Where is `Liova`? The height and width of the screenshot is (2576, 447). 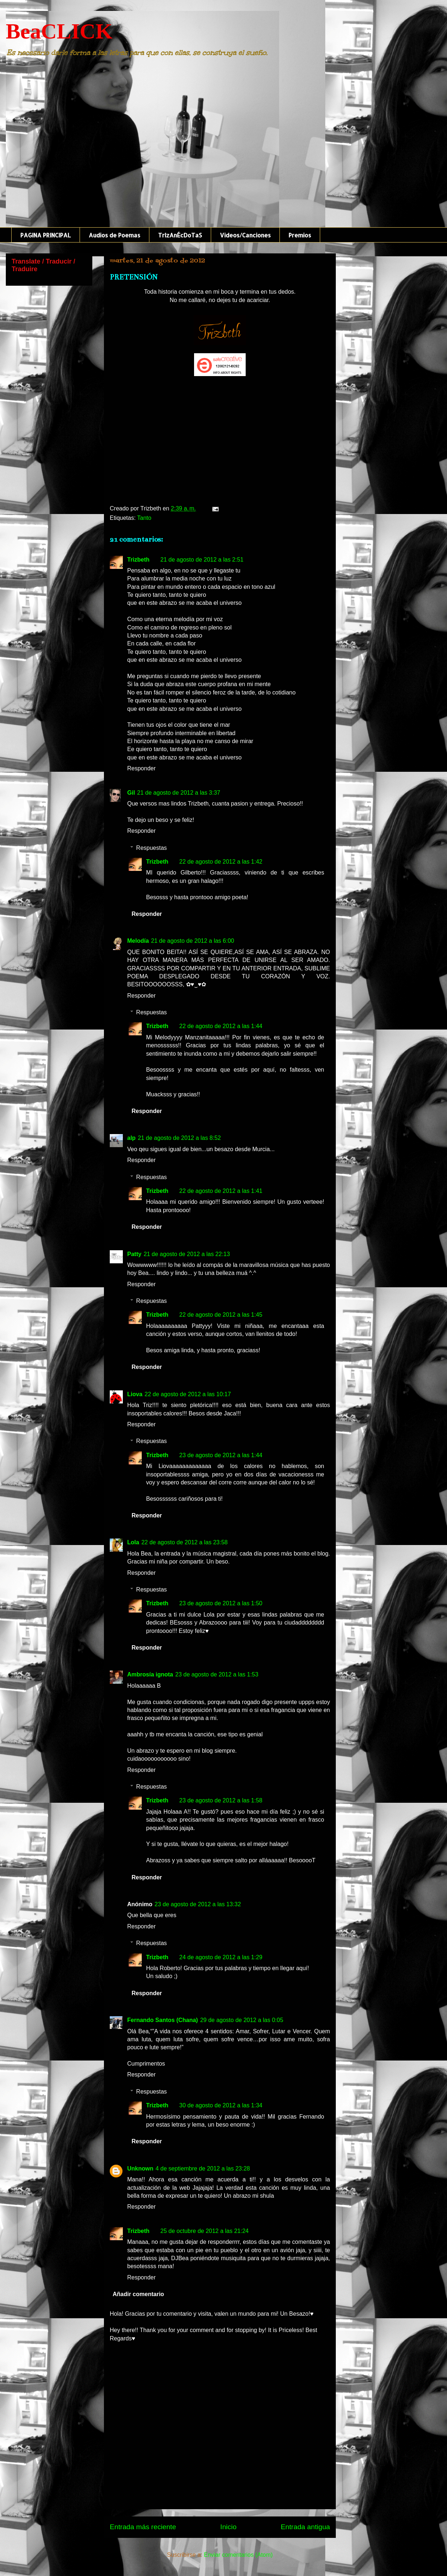 Liova is located at coordinates (134, 1394).